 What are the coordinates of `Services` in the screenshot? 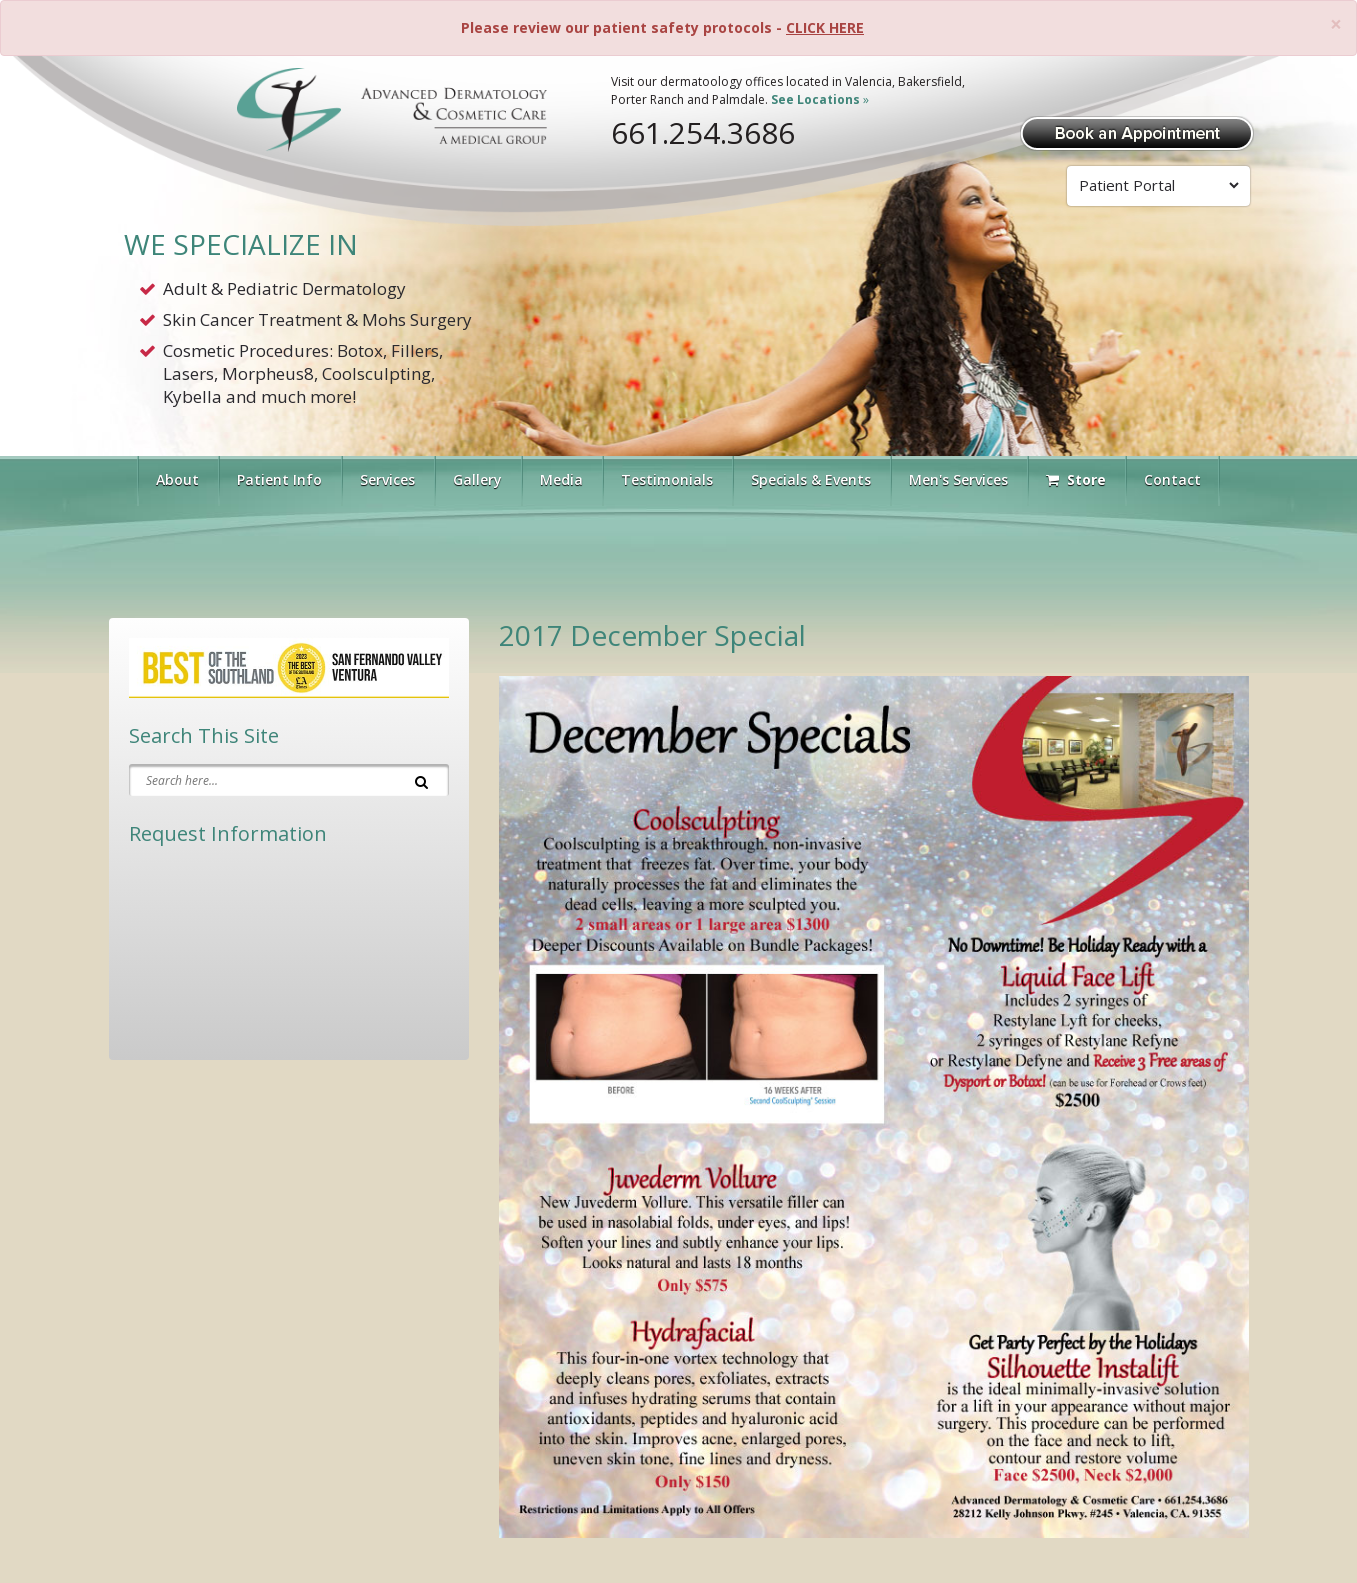 It's located at (387, 479).